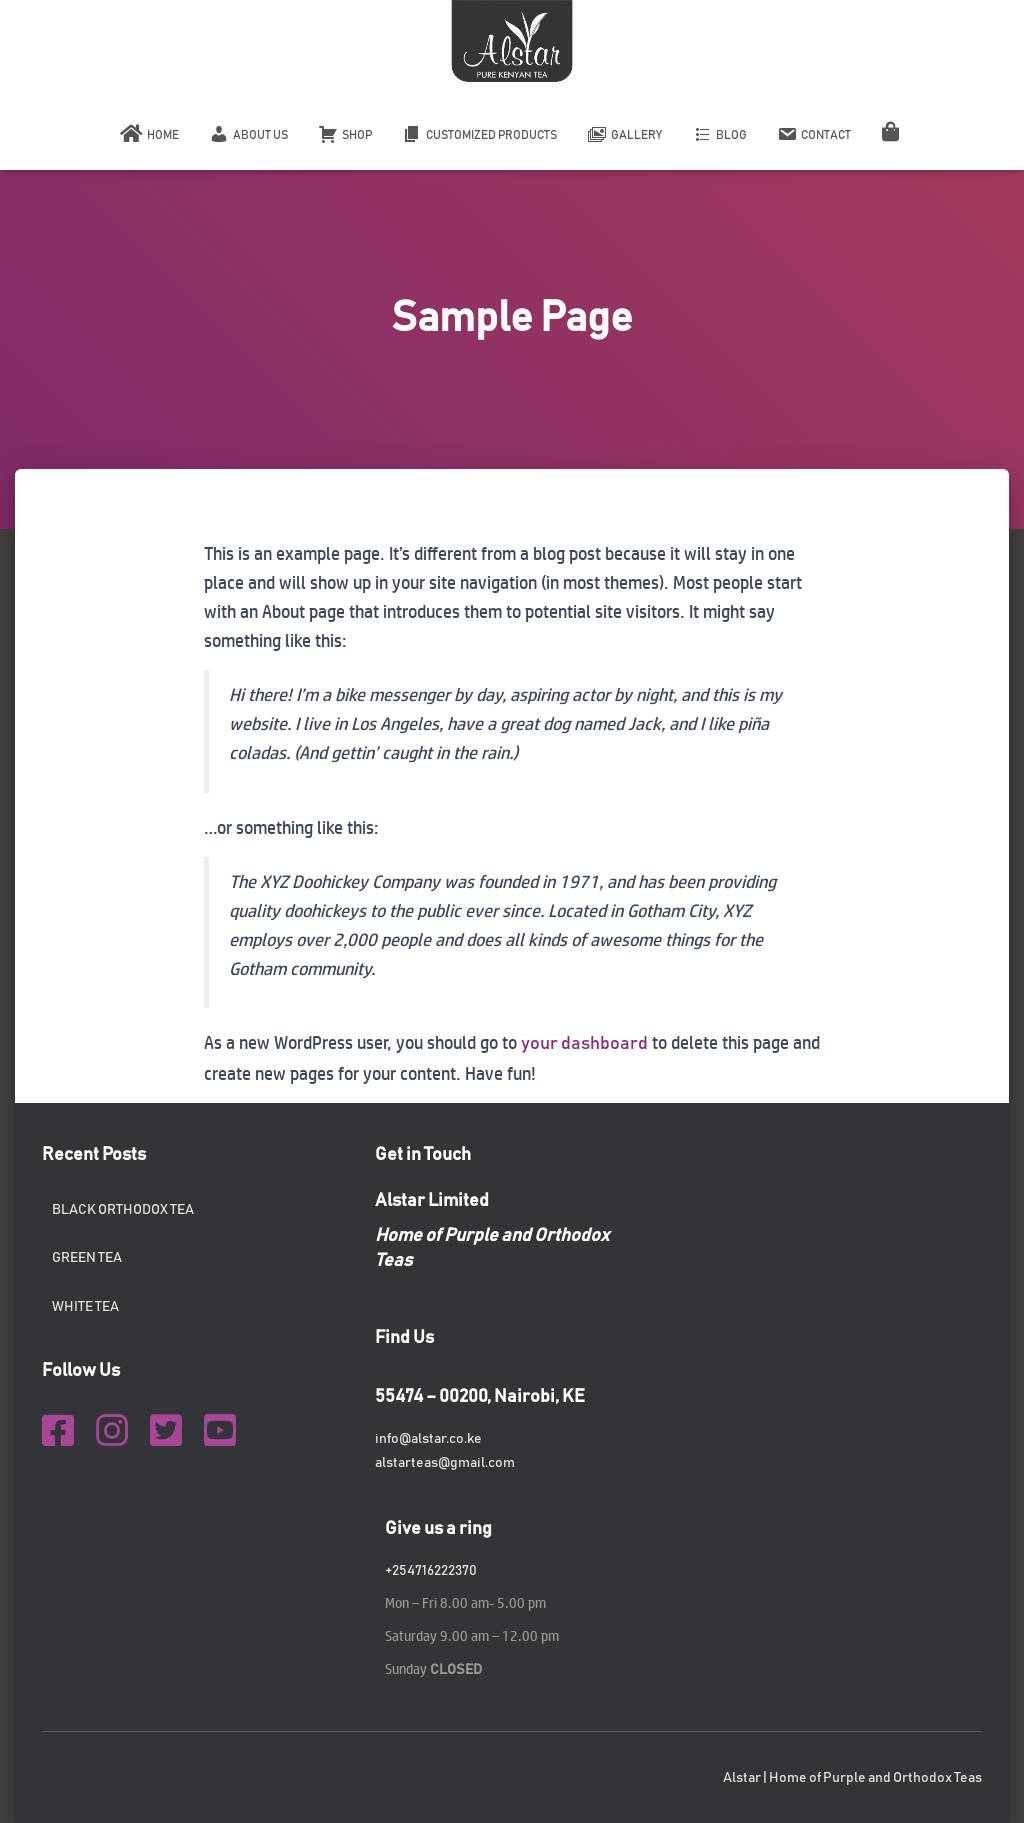  What do you see at coordinates (87, 1258) in the screenshot?
I see `Green tea` at bounding box center [87, 1258].